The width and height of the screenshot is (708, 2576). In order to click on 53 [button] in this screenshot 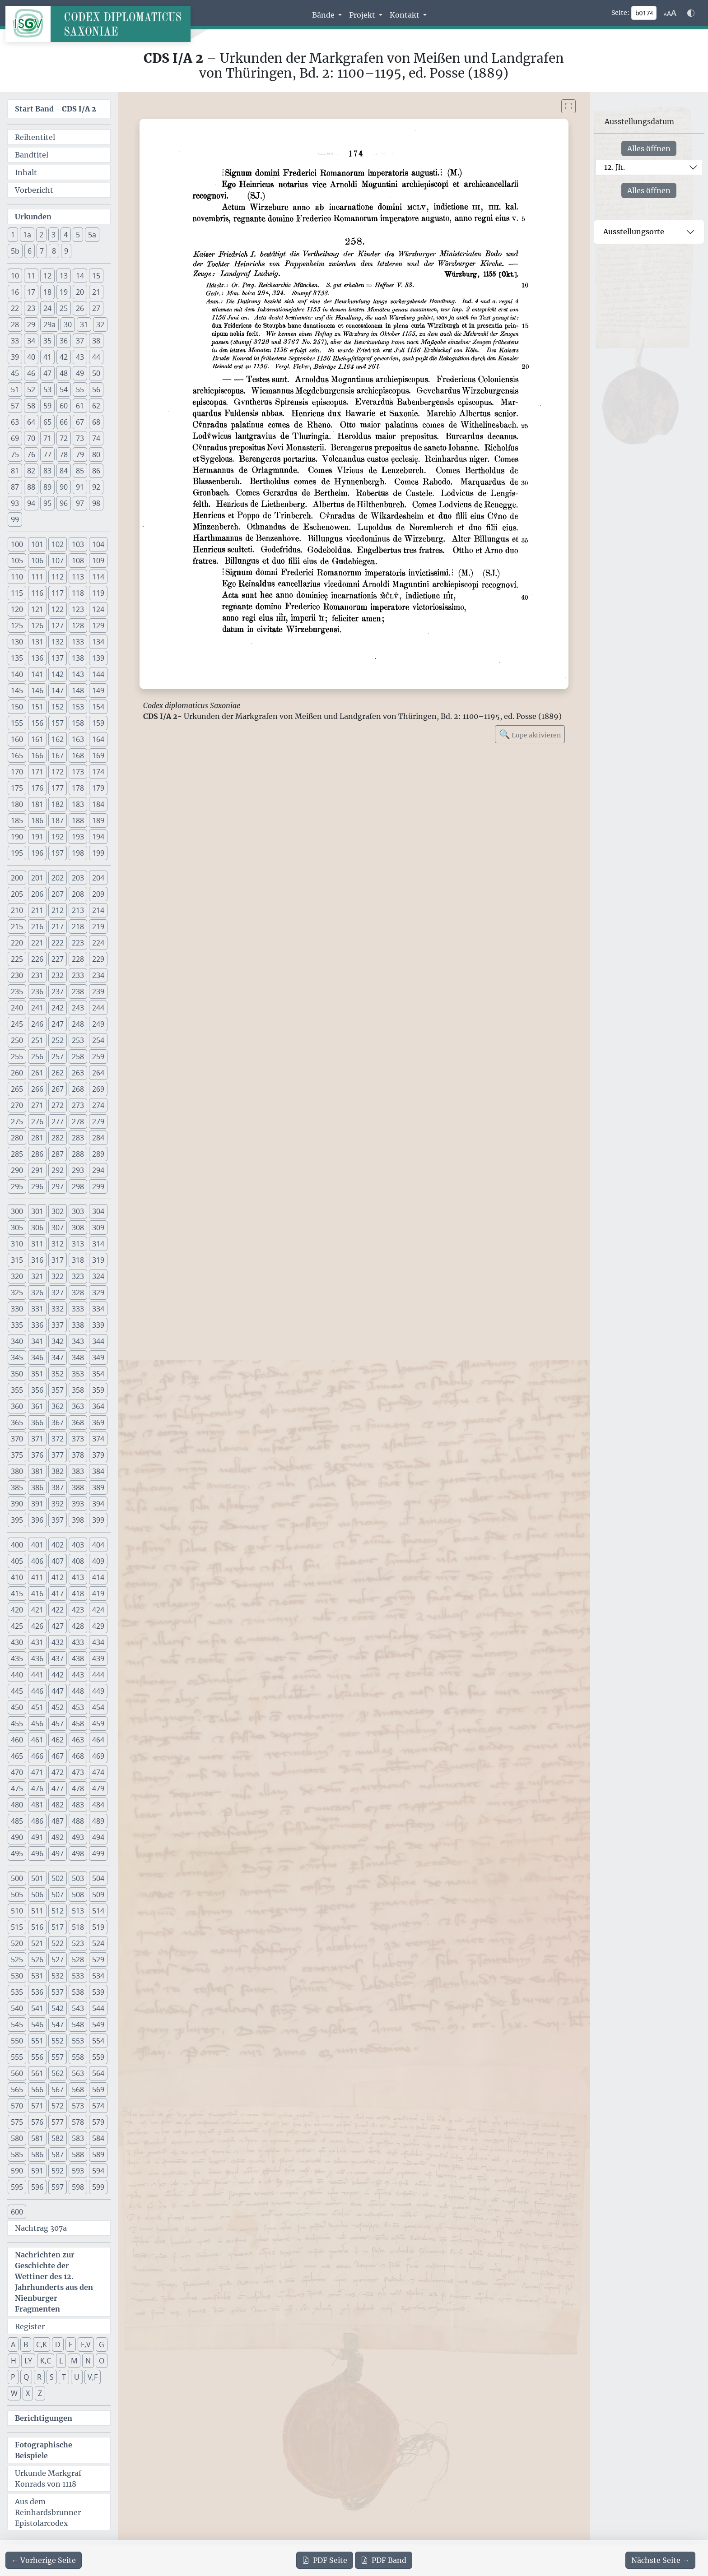, I will do `click(47, 389)`.